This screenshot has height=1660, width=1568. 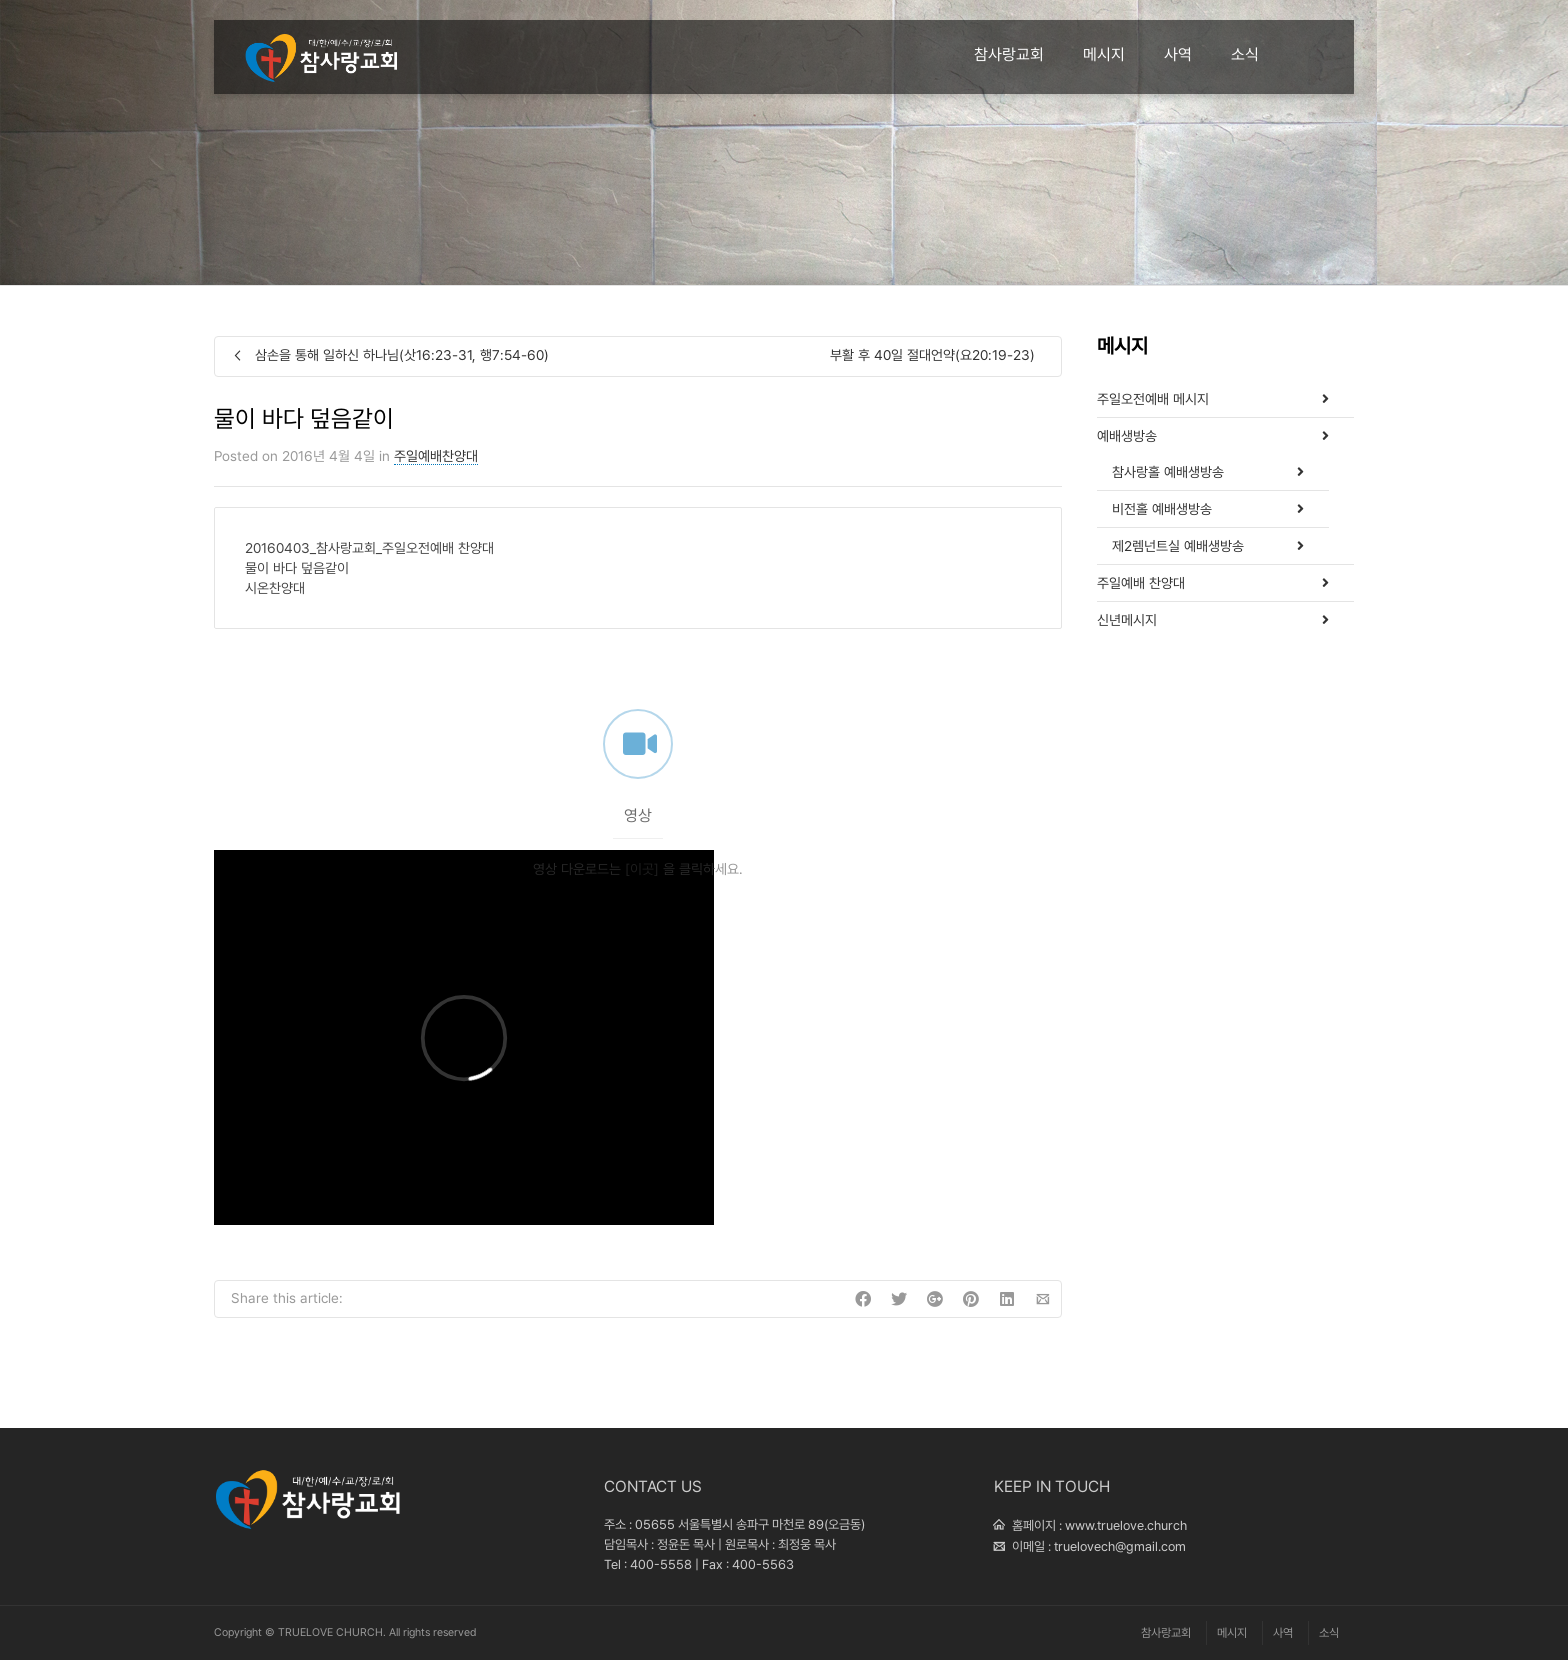 I want to click on 예배생방송, so click(x=1127, y=436).